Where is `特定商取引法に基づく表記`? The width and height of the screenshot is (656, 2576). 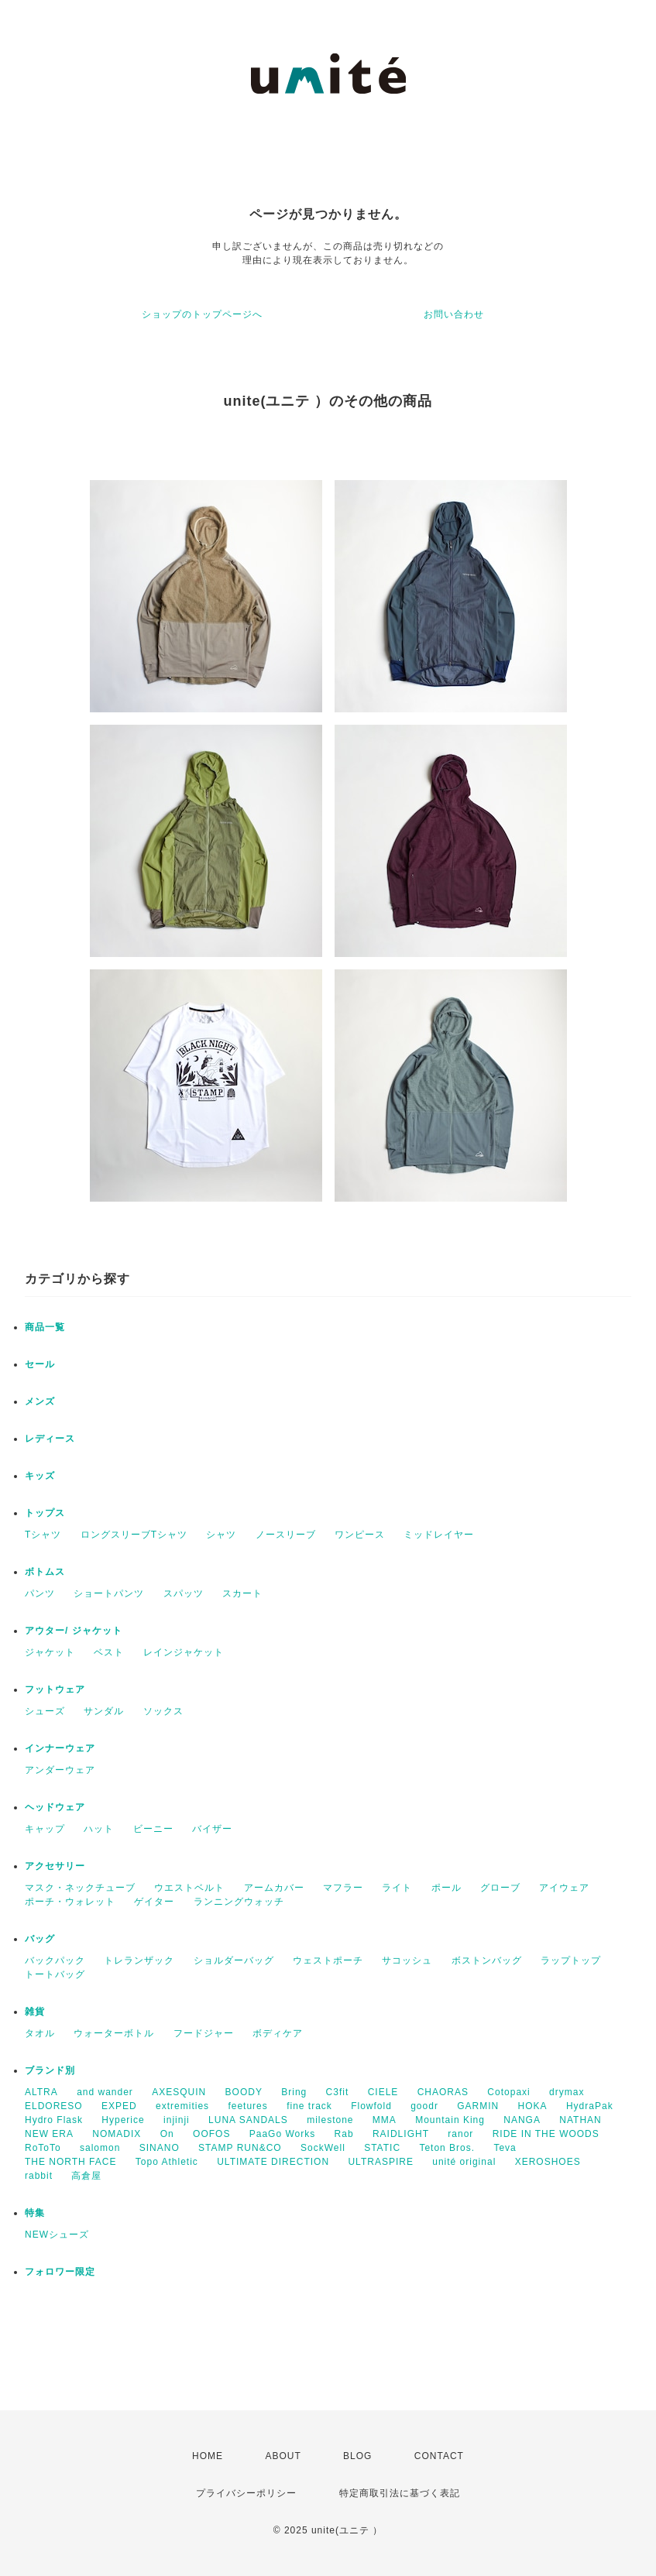
特定商取引法に基づく表記 is located at coordinates (399, 2493).